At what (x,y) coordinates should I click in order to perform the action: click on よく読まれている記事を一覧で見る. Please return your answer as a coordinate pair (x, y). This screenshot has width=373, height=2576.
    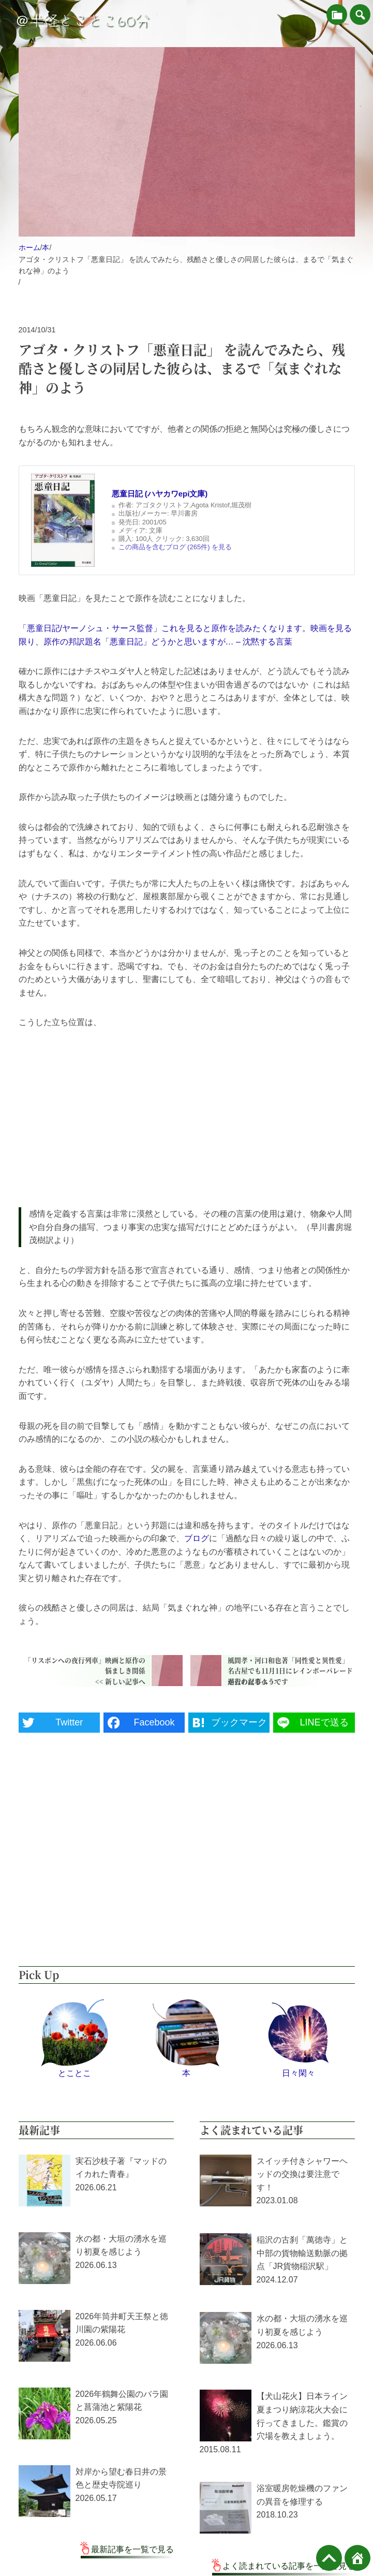
    Looking at the image, I should click on (288, 2566).